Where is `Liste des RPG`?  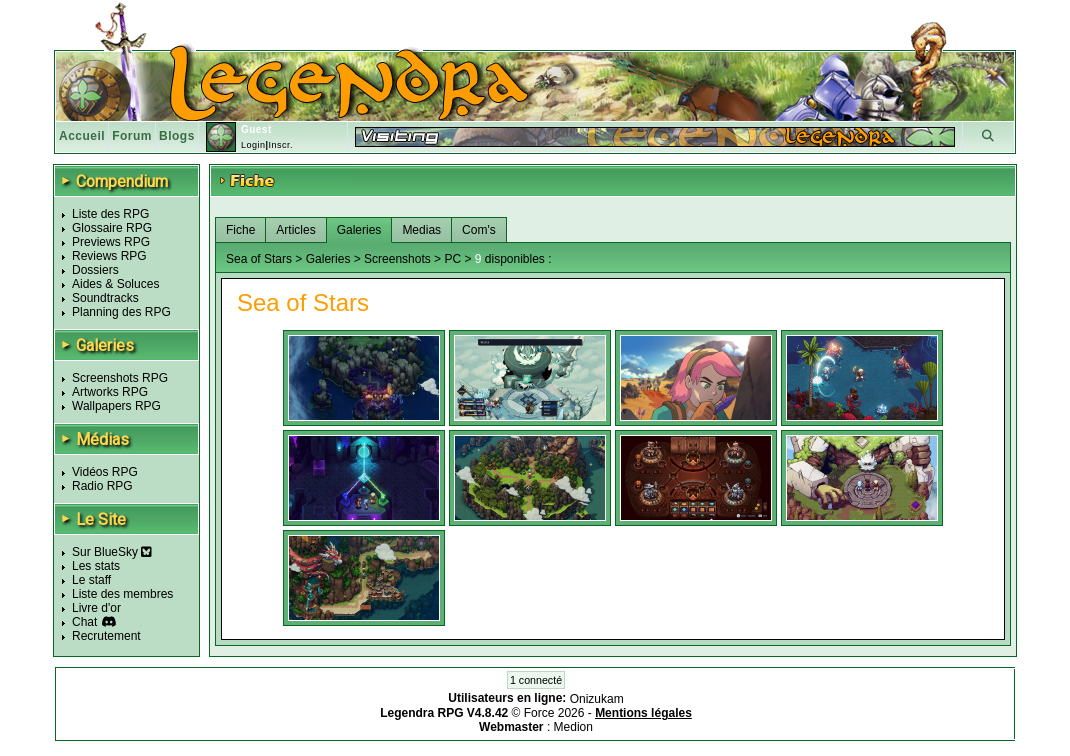
Liste des RPG is located at coordinates (110, 214).